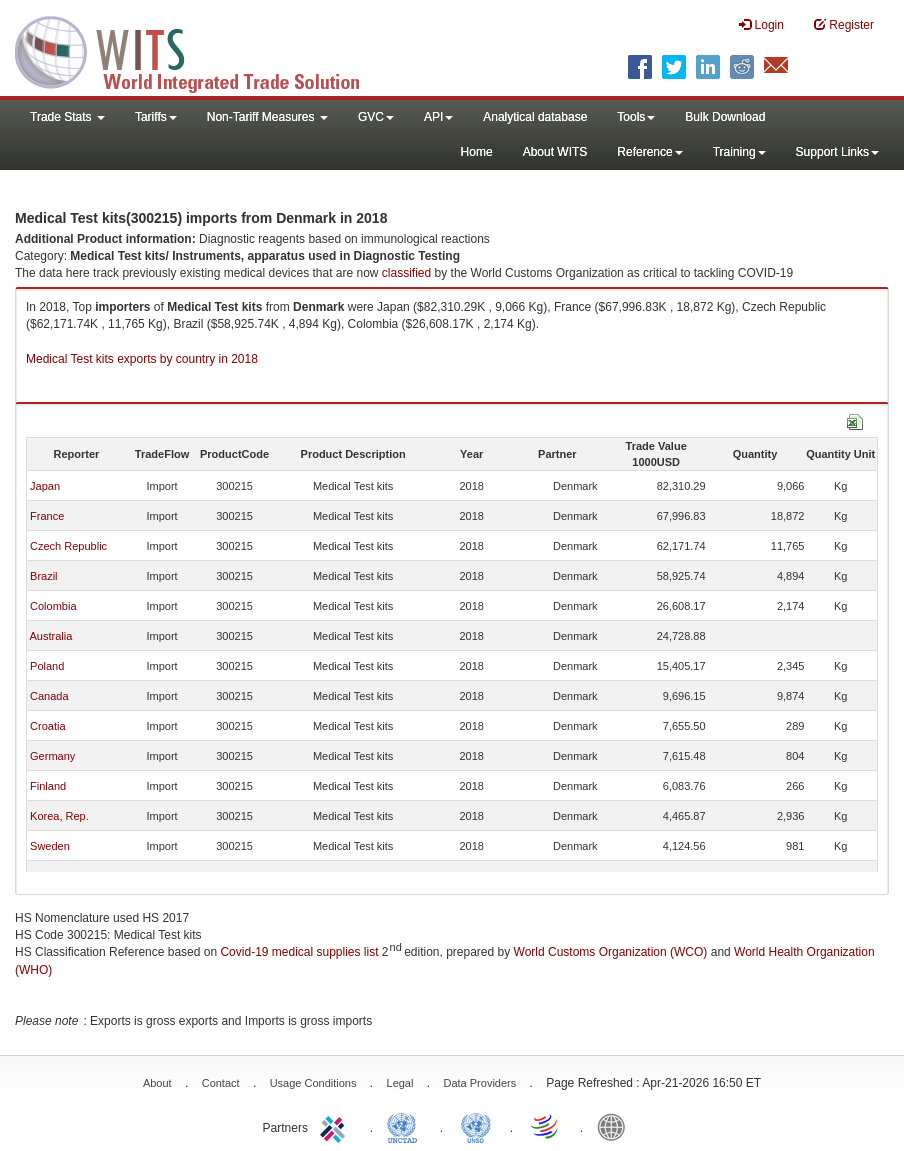  What do you see at coordinates (616, 1126) in the screenshot?
I see `World Bank` at bounding box center [616, 1126].